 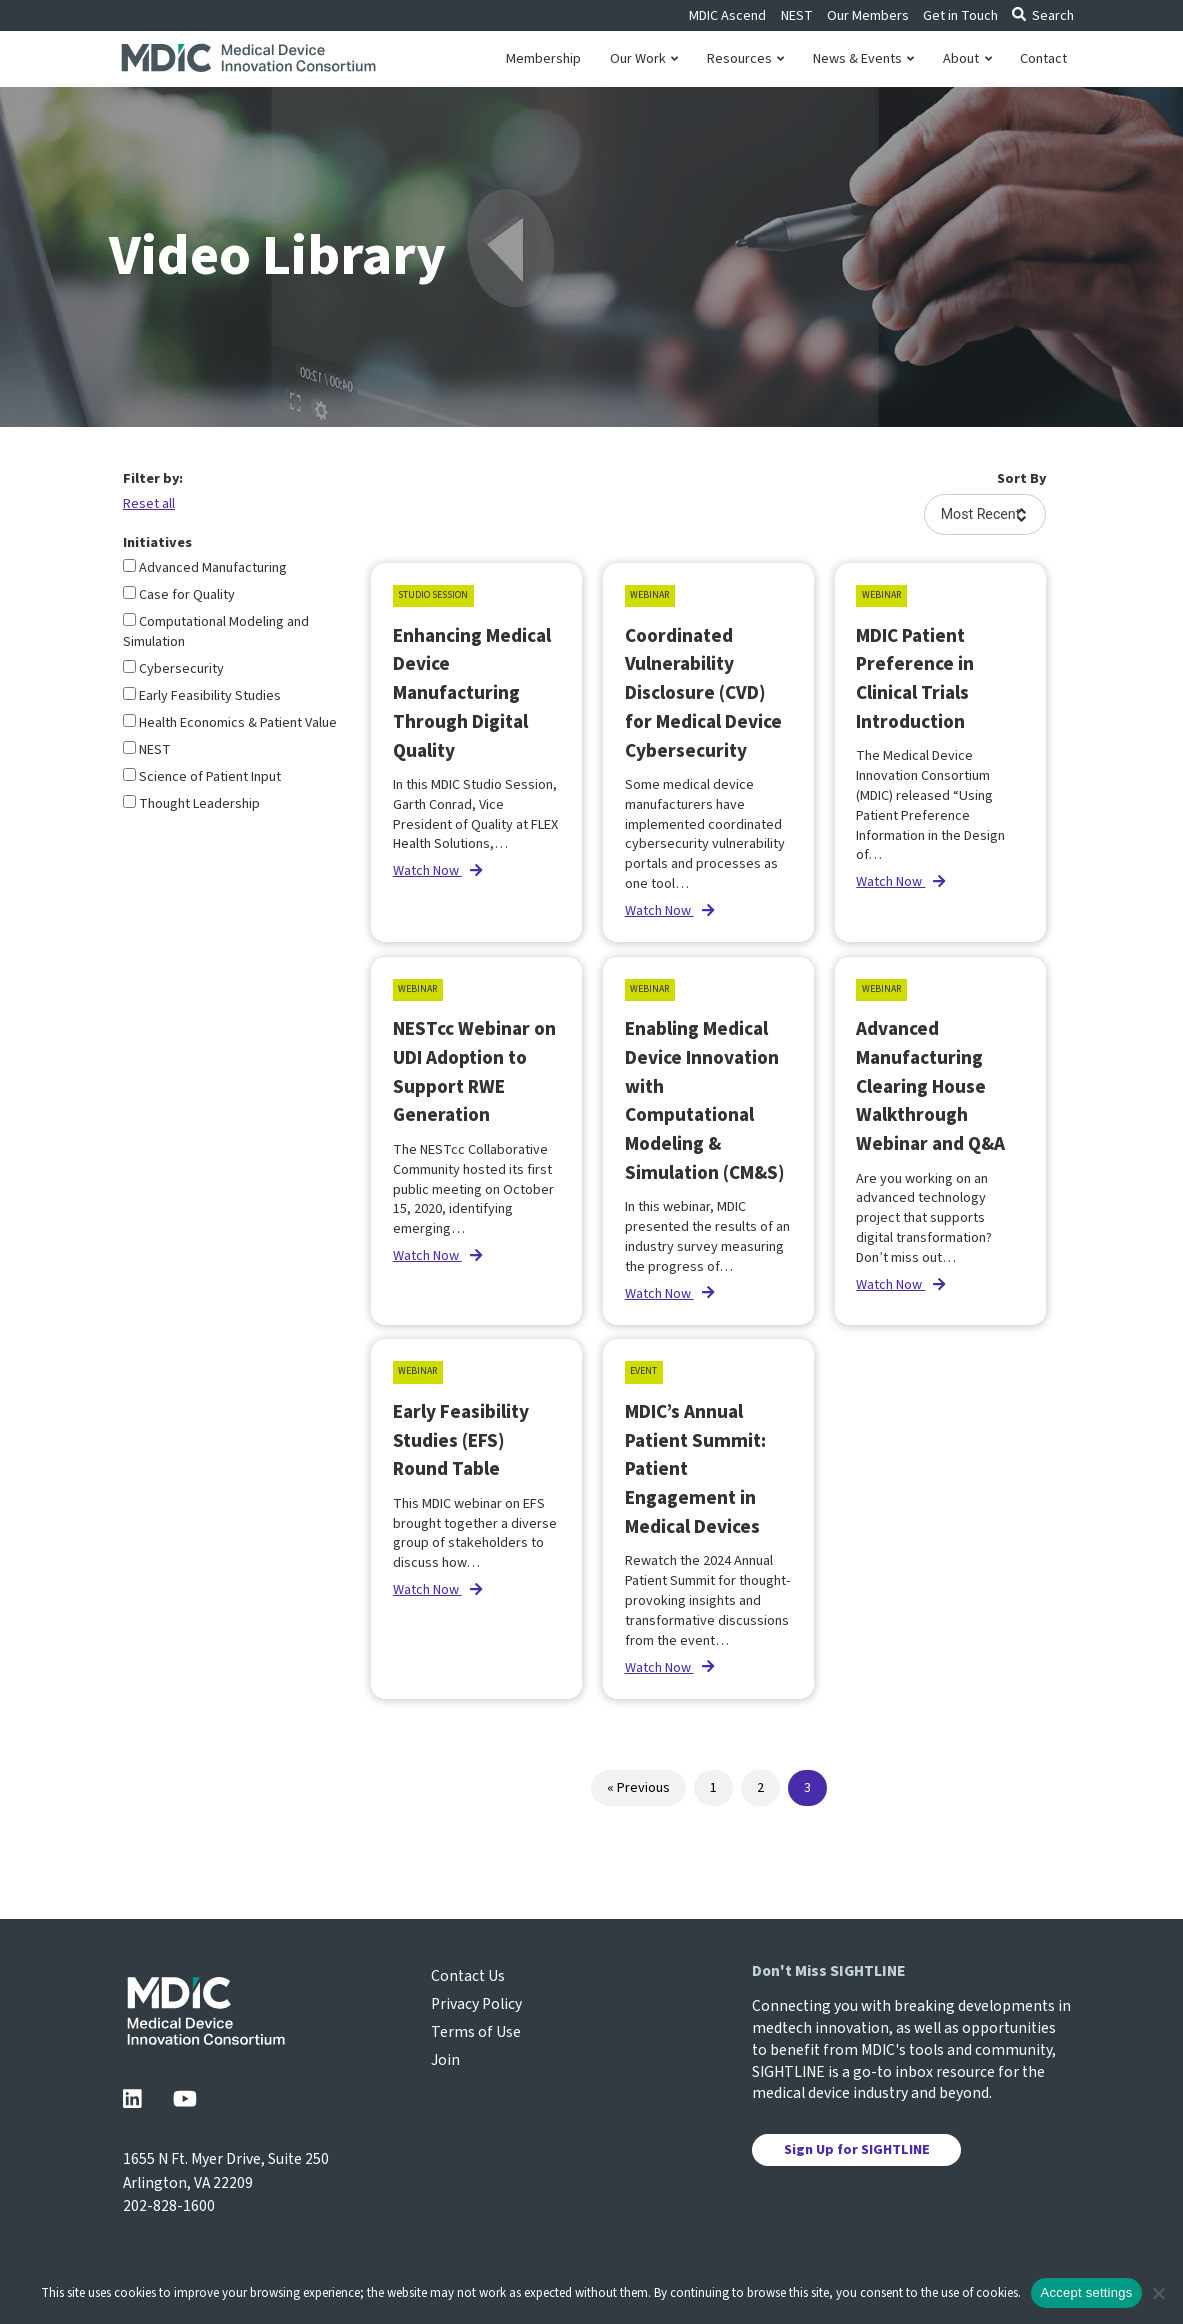 What do you see at coordinates (437, 870) in the screenshot?
I see `Watch Now` at bounding box center [437, 870].